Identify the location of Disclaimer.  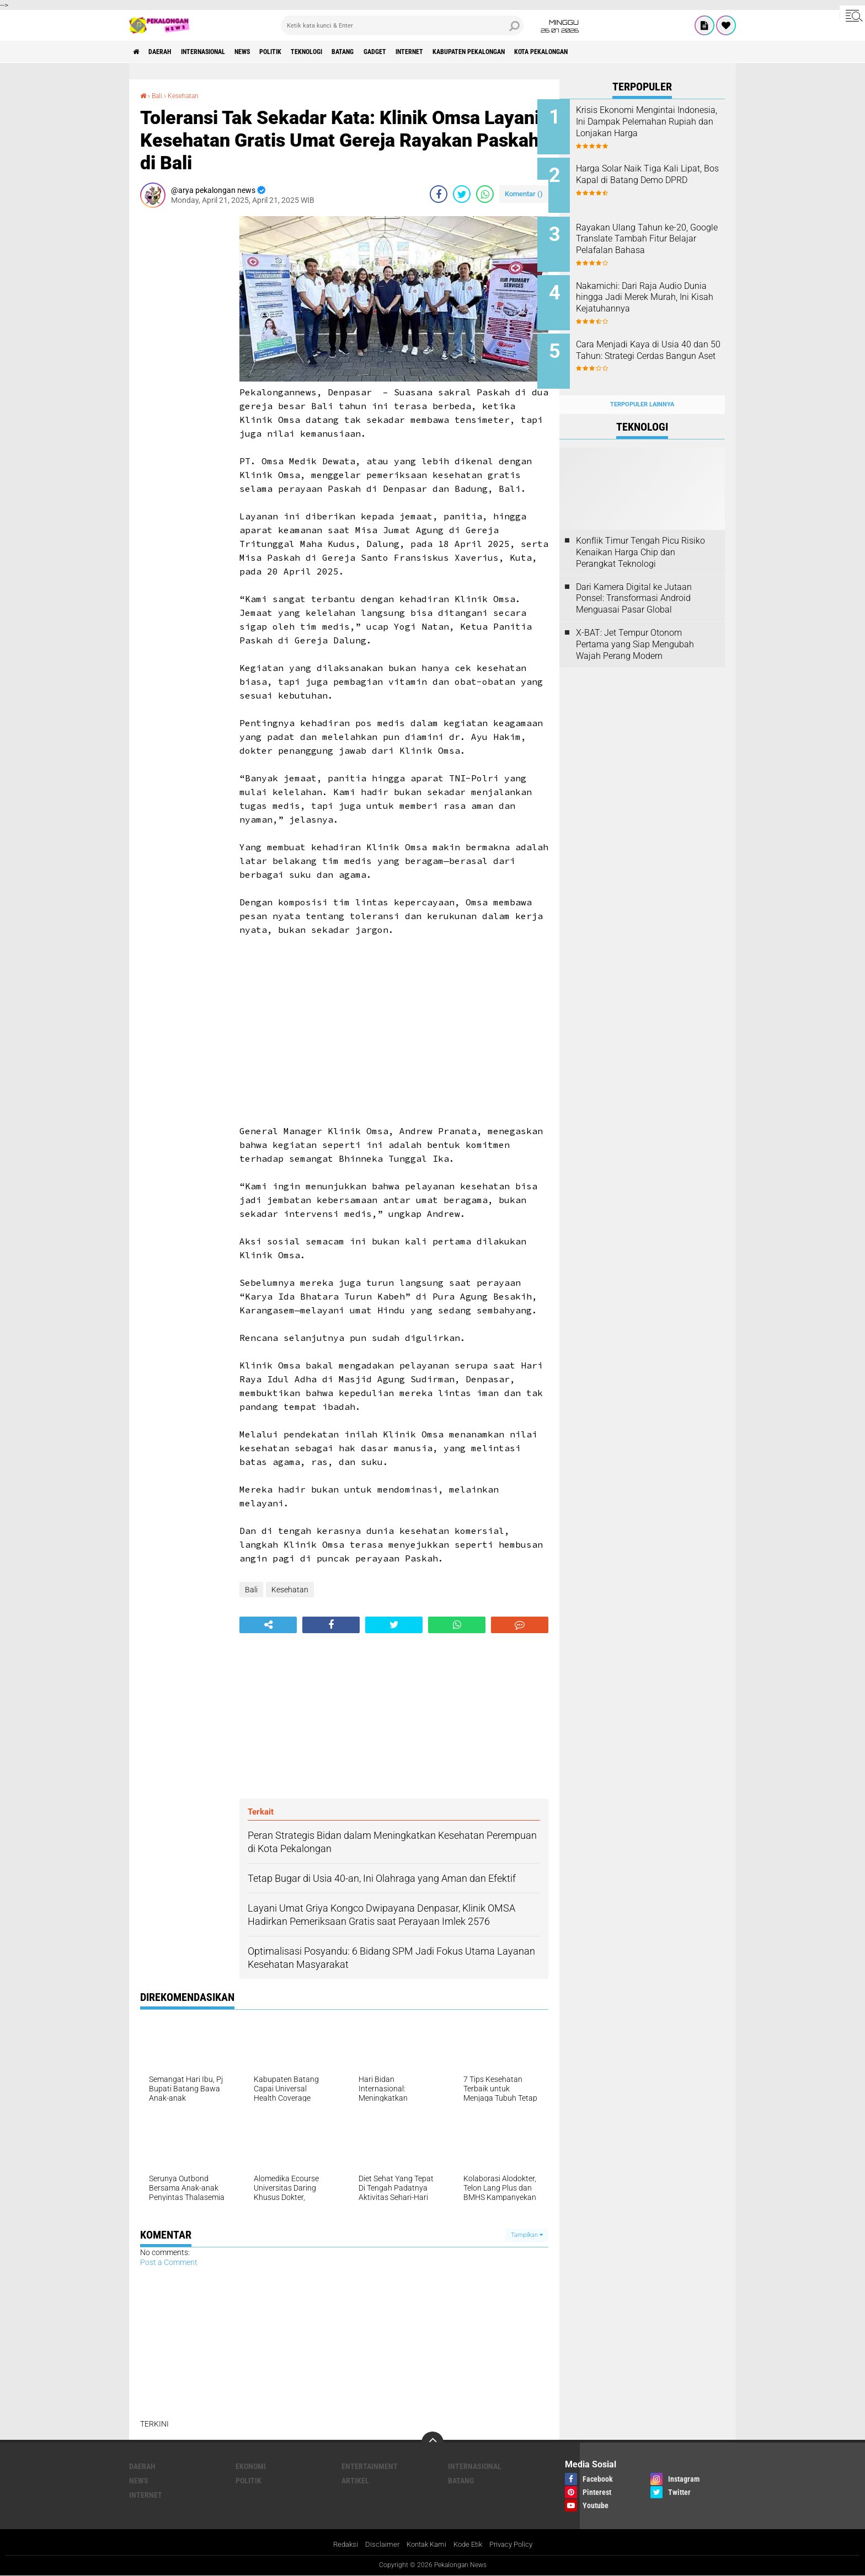
(377, 2545).